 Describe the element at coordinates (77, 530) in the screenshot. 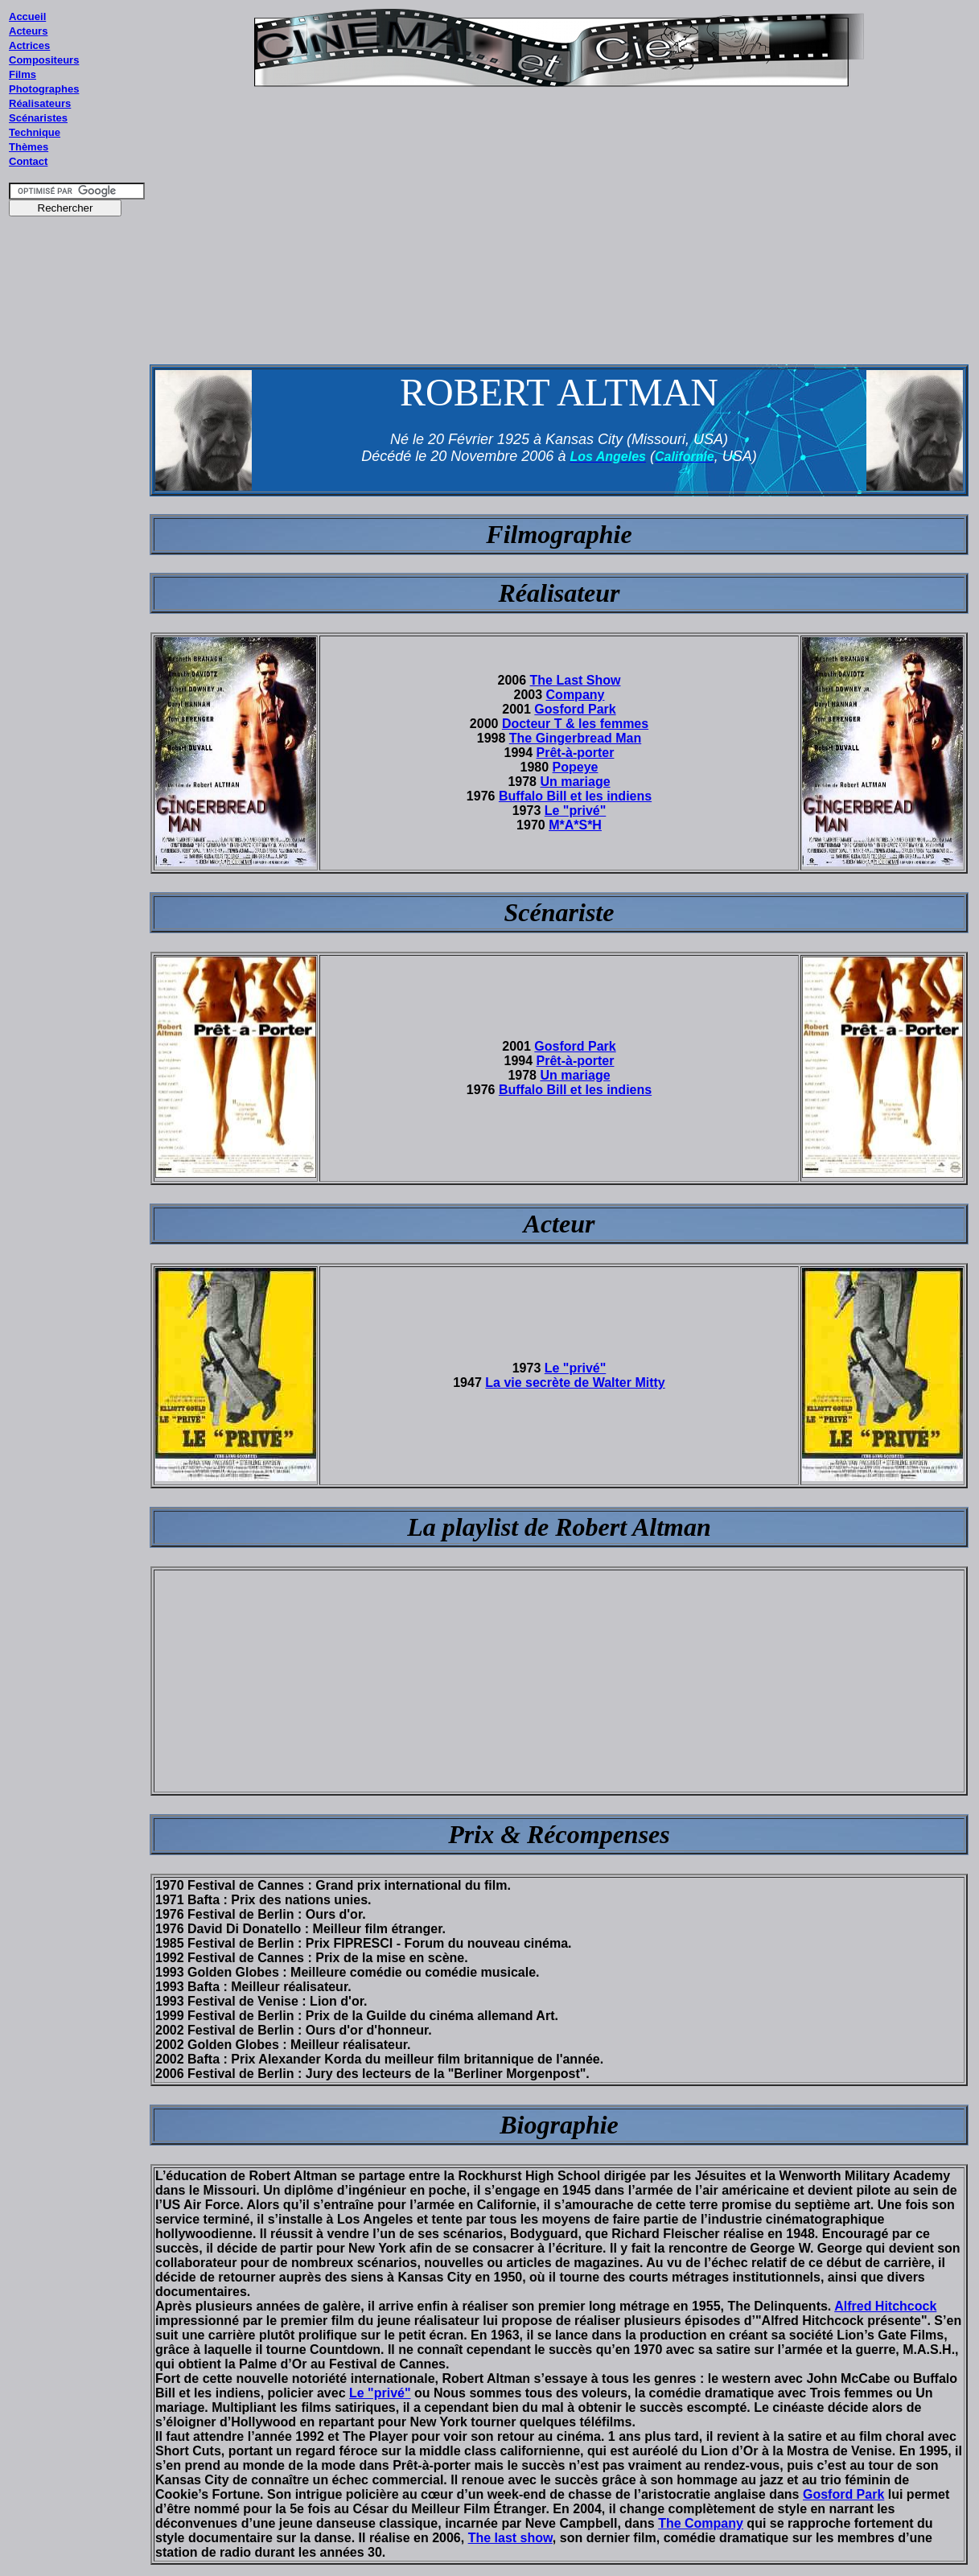

I see `[Advertisement]` at that location.